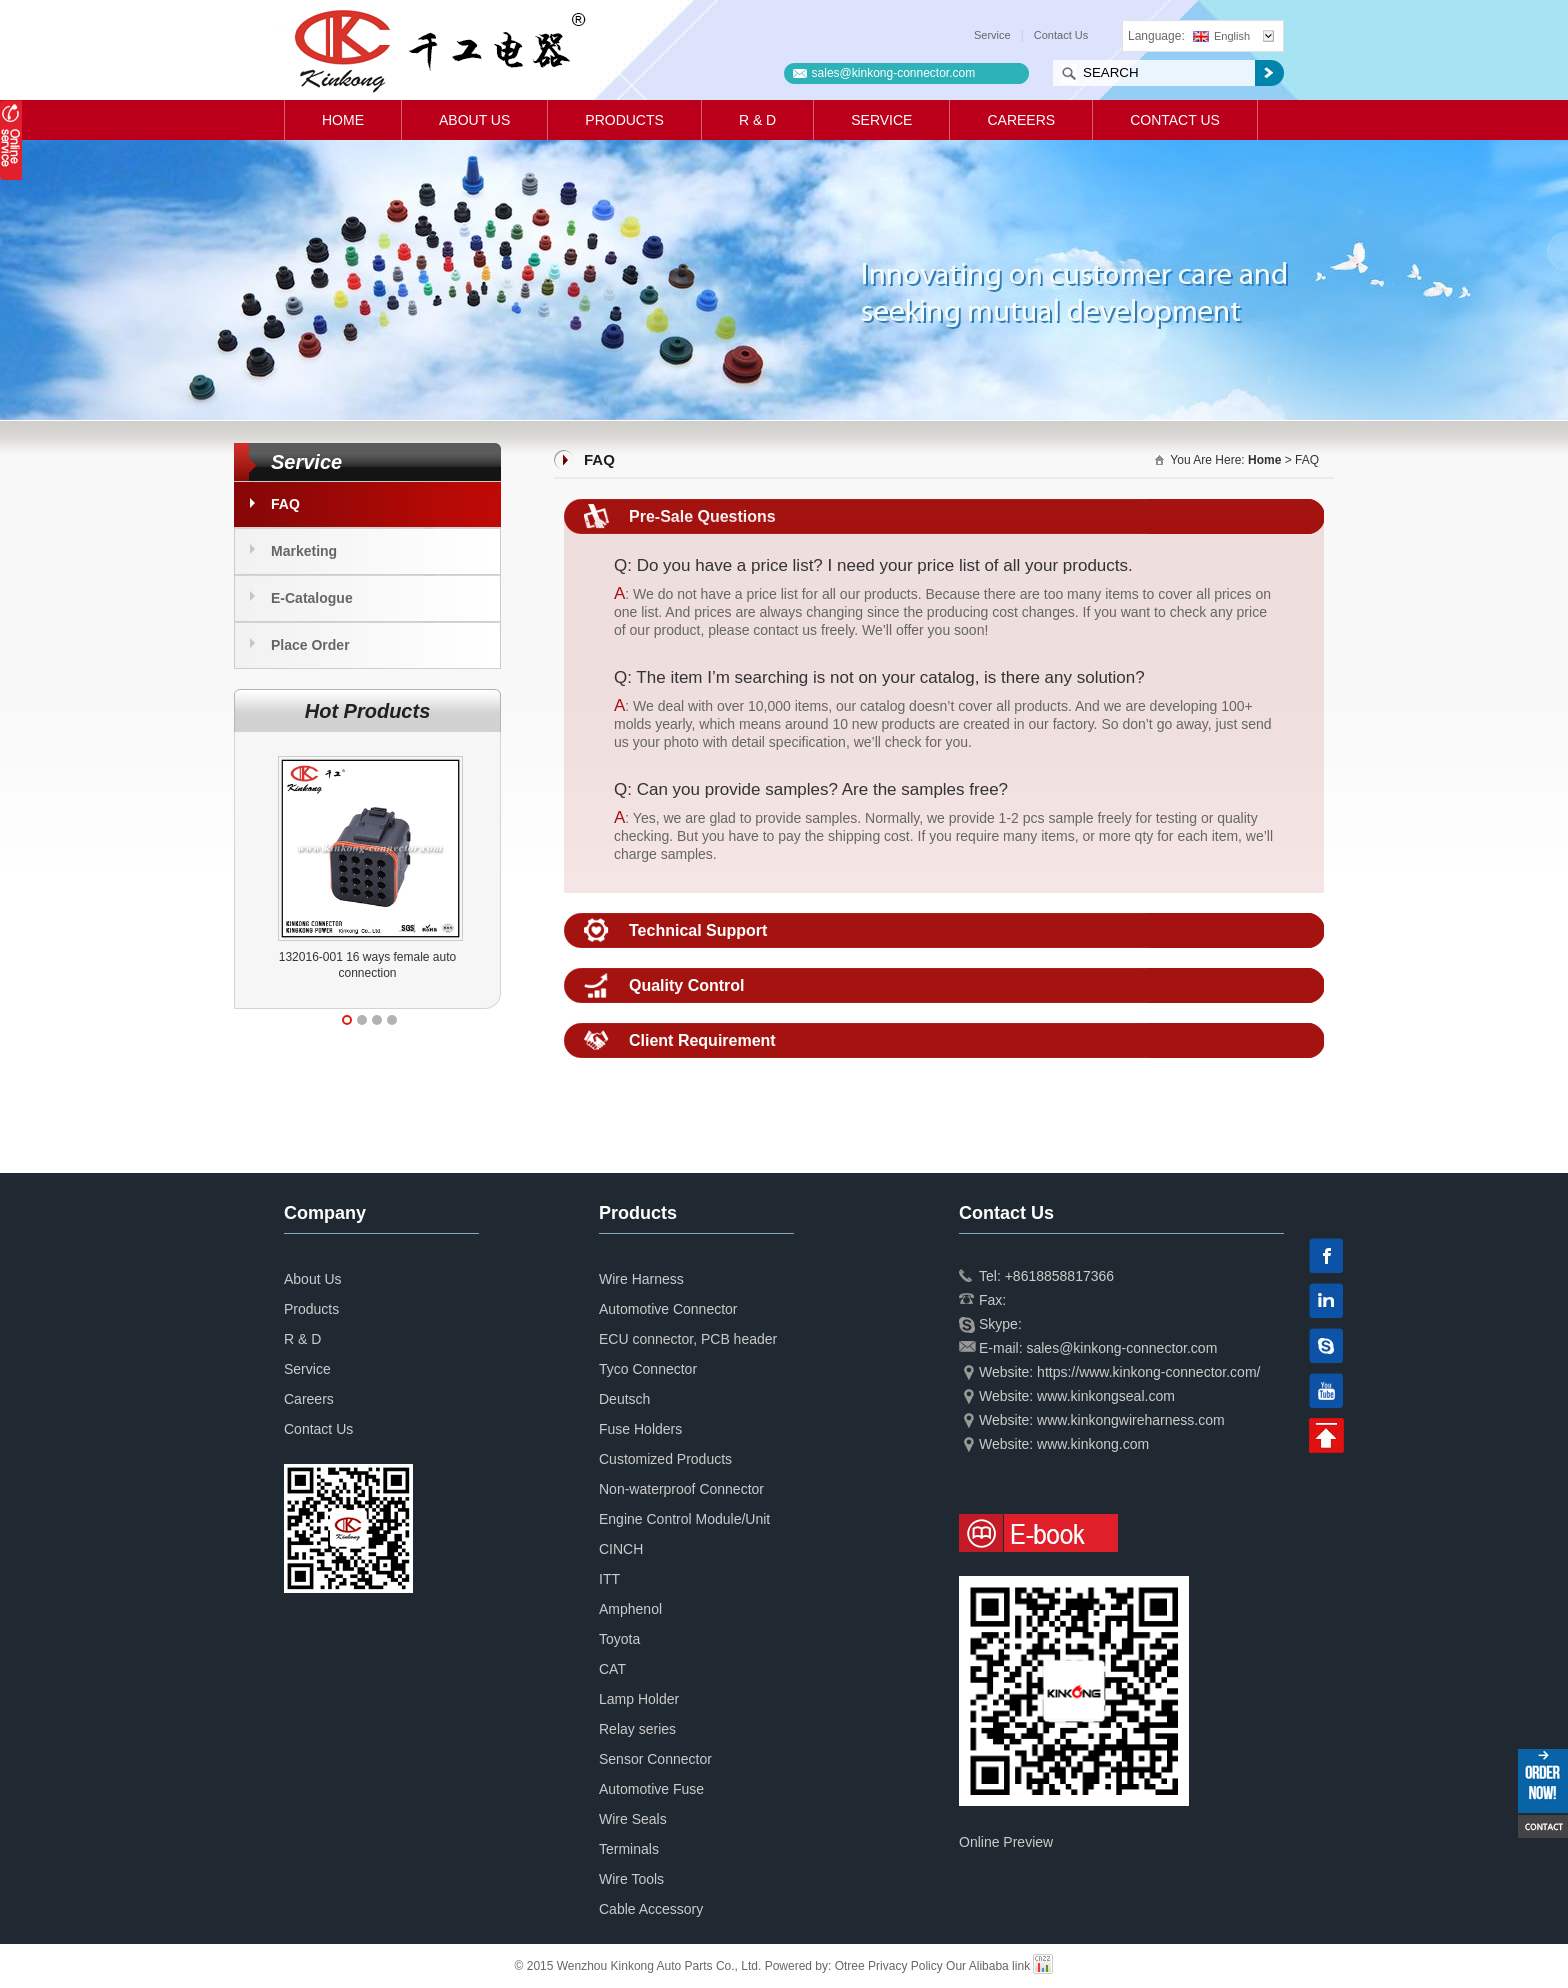  I want to click on ECU connector, PCB header, so click(688, 1339).